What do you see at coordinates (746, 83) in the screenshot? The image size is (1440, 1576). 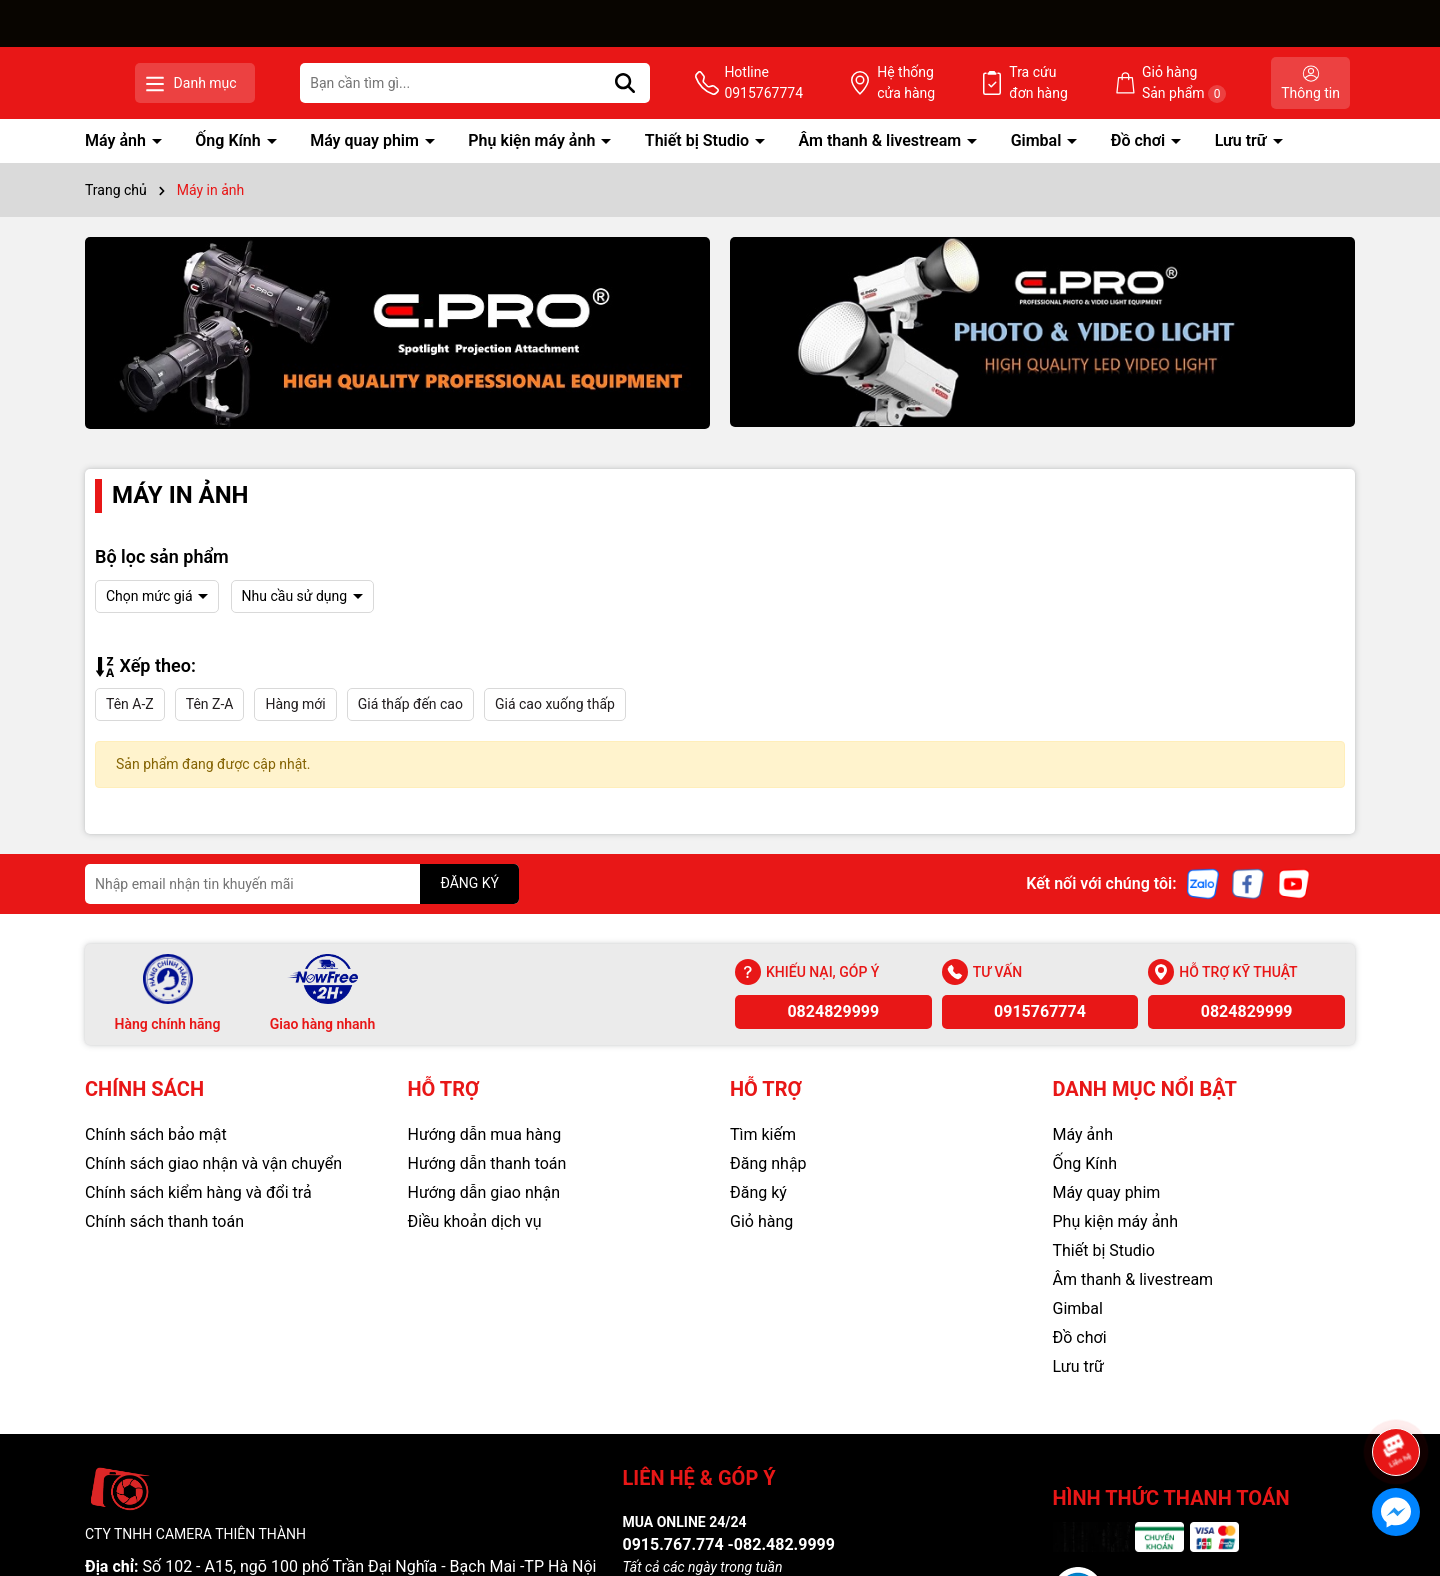 I see `[Tìm kiếm]` at bounding box center [746, 83].